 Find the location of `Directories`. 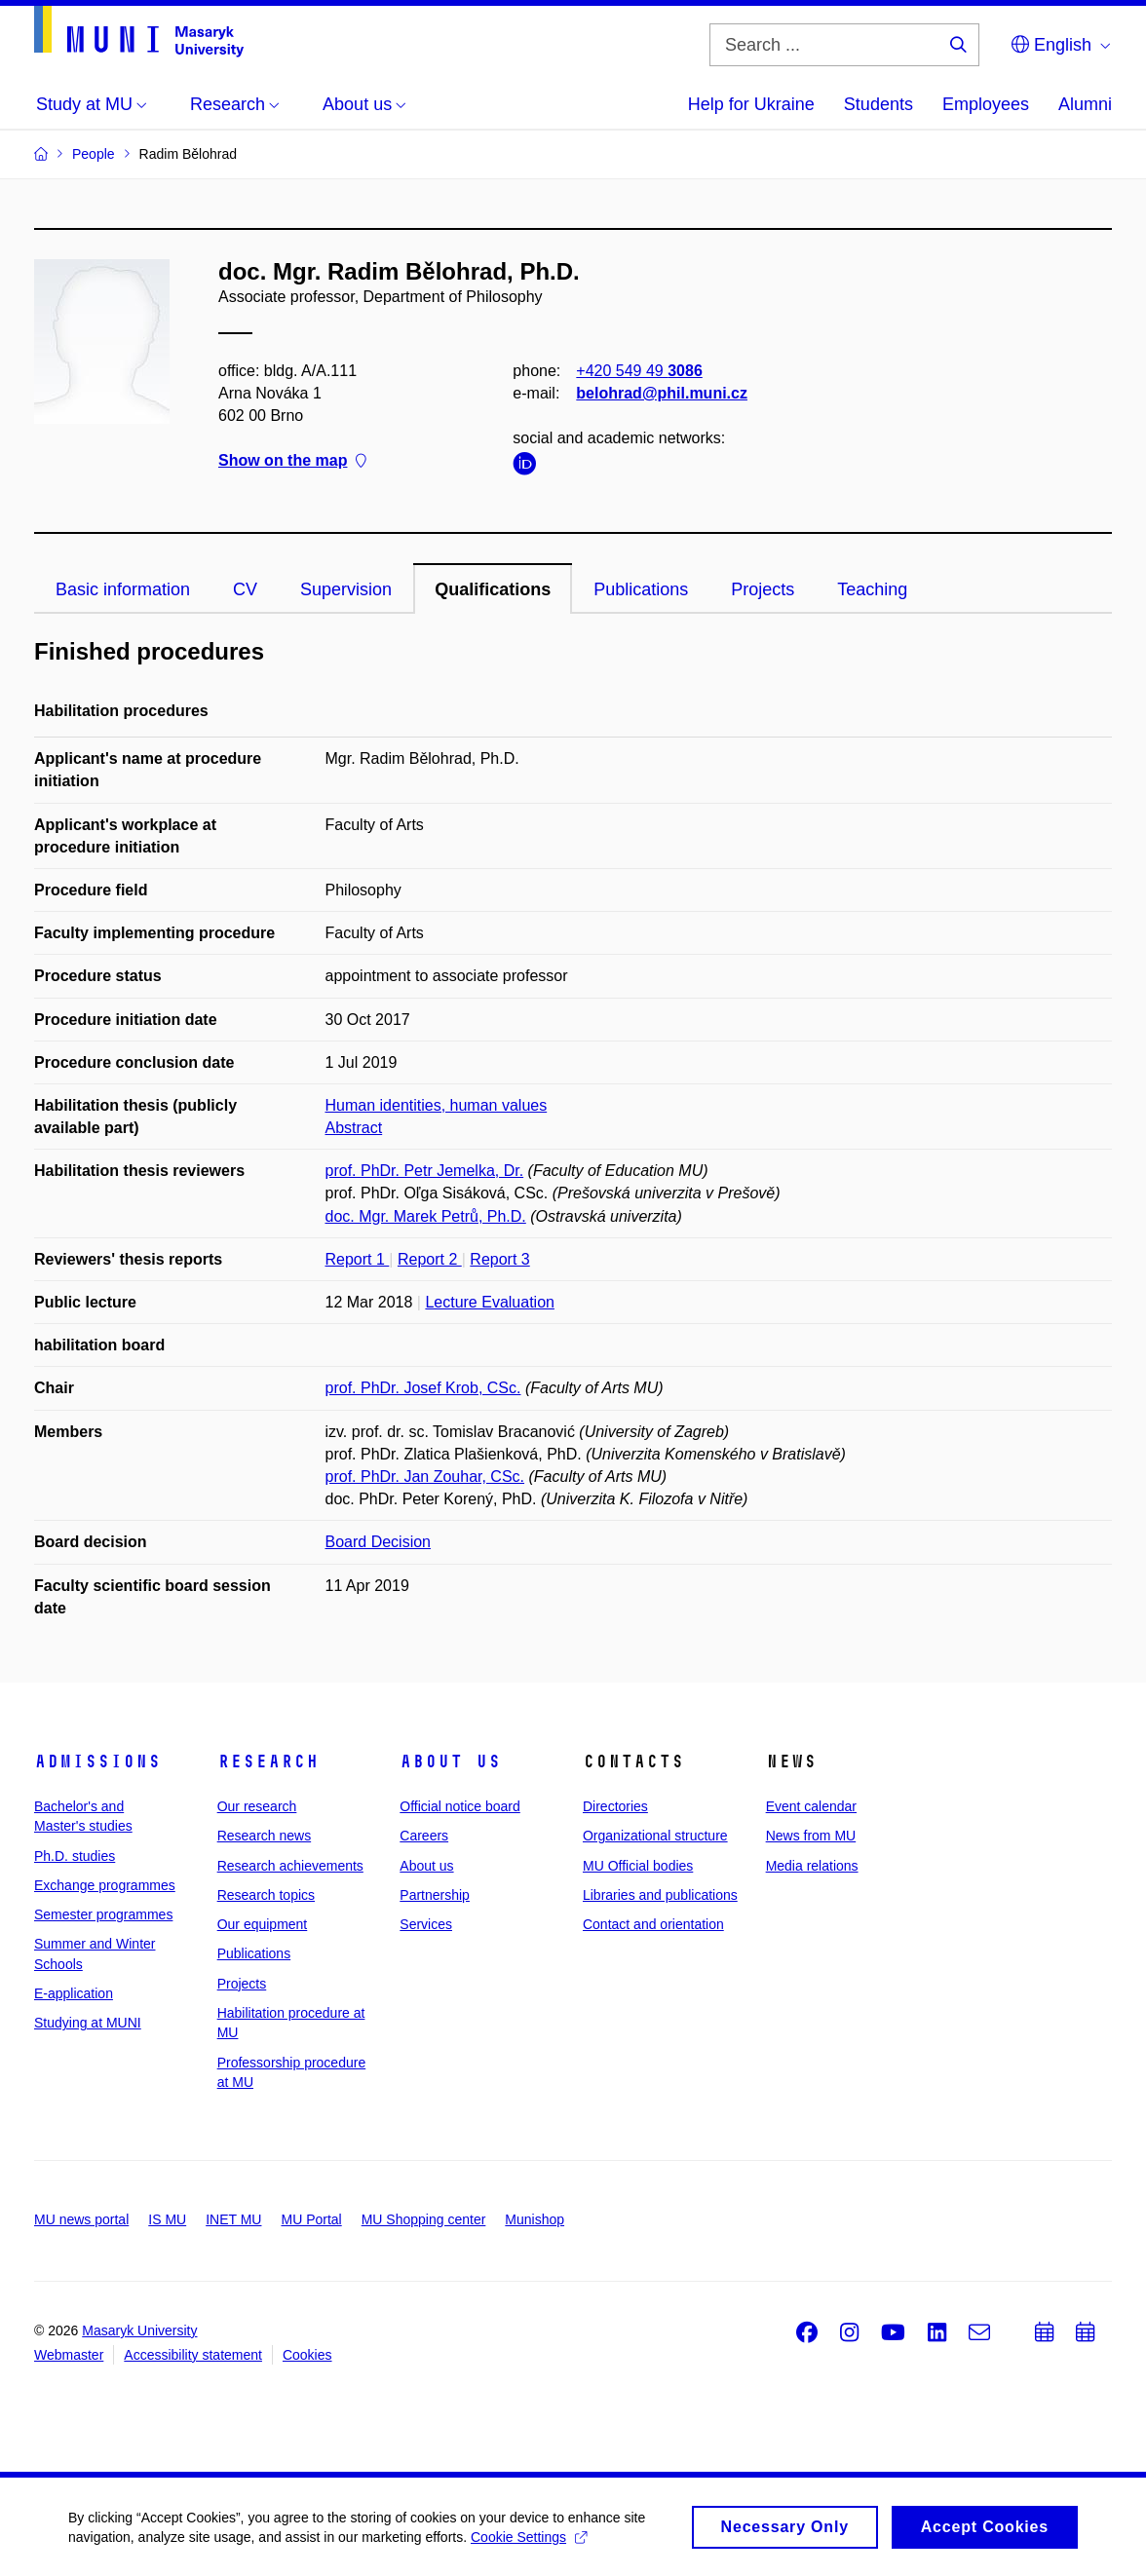

Directories is located at coordinates (615, 1806).